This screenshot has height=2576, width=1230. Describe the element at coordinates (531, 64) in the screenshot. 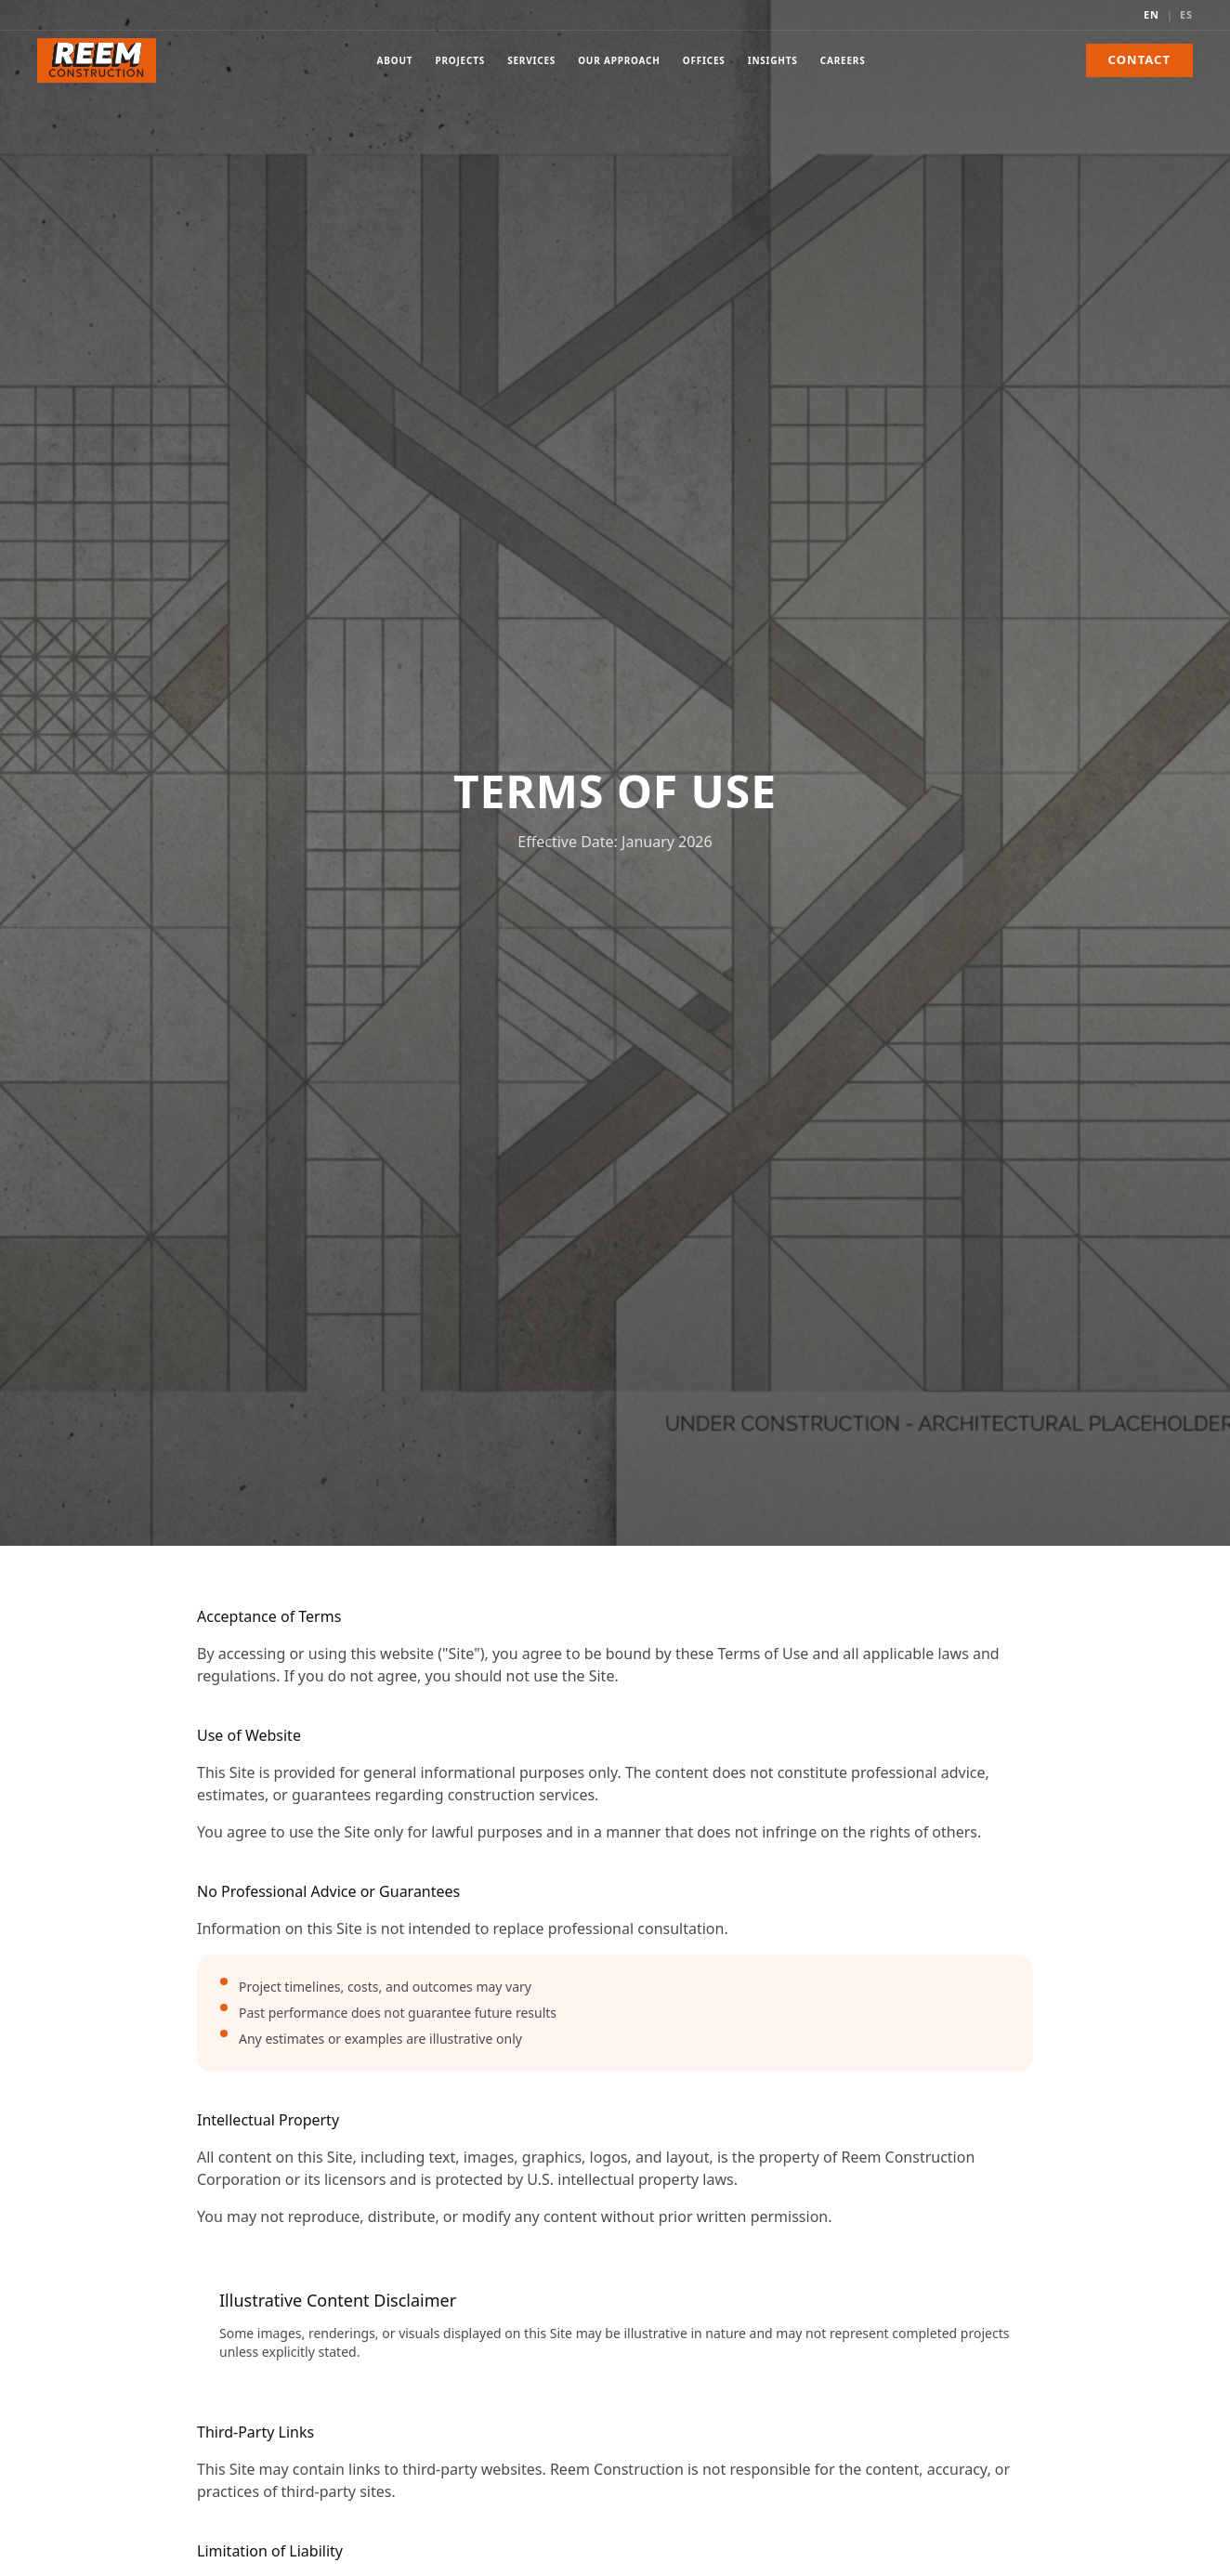

I see `Services` at that location.